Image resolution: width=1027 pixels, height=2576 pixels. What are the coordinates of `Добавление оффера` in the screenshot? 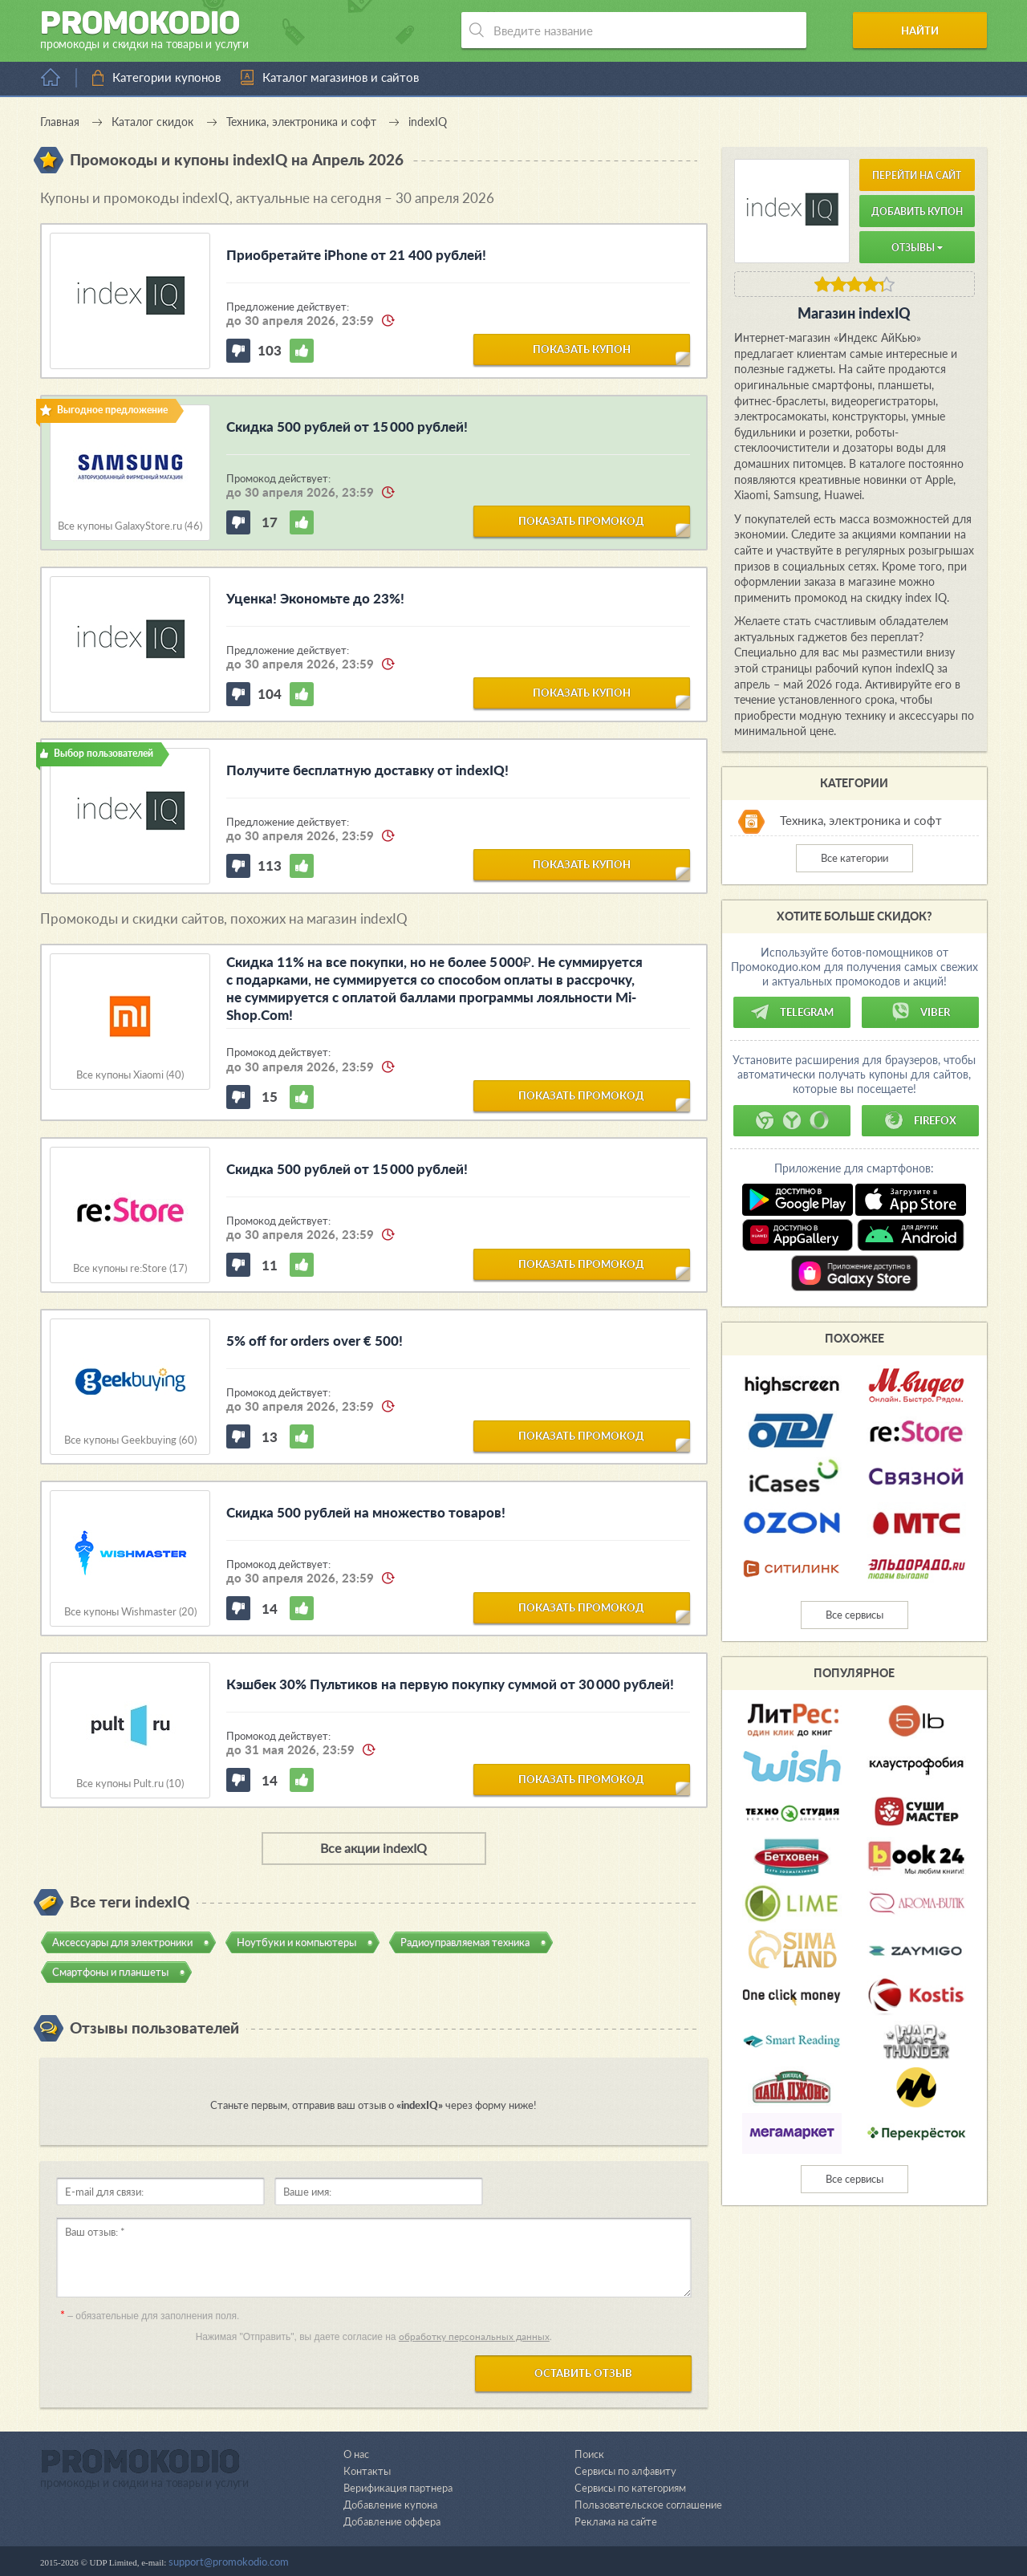 It's located at (391, 2521).